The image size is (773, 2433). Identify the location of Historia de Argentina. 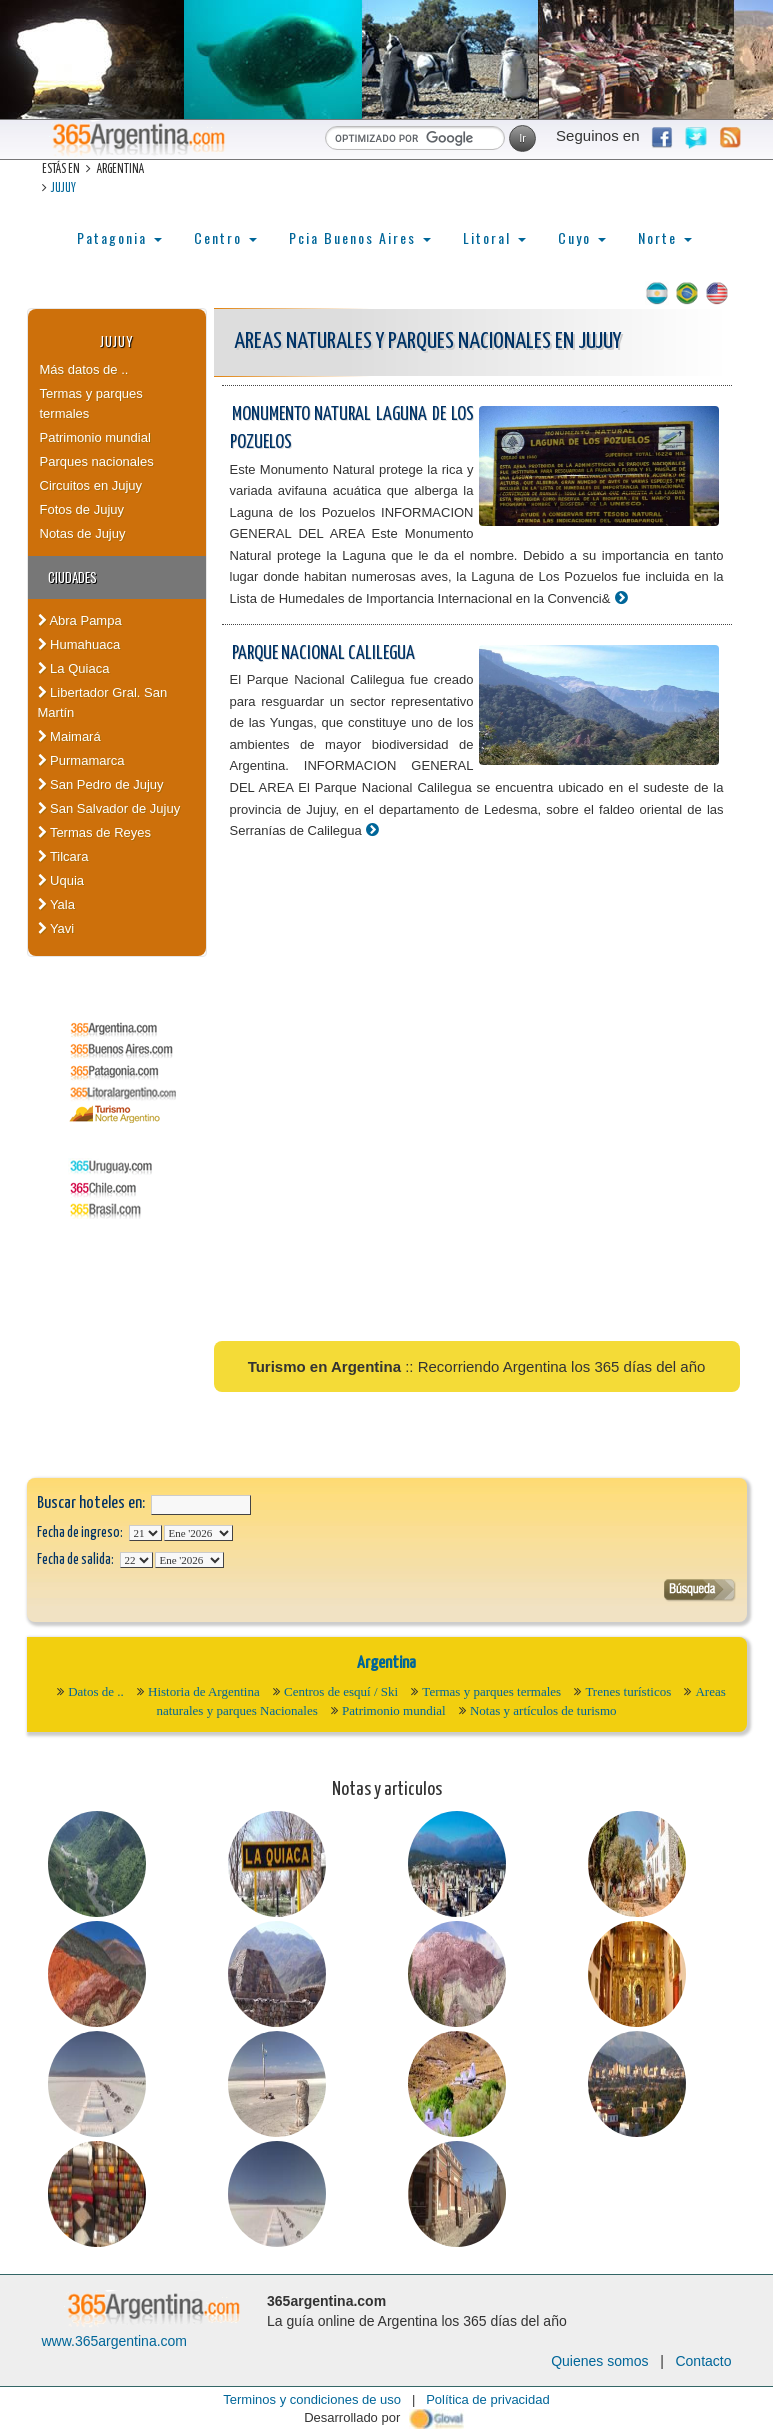
(204, 1691).